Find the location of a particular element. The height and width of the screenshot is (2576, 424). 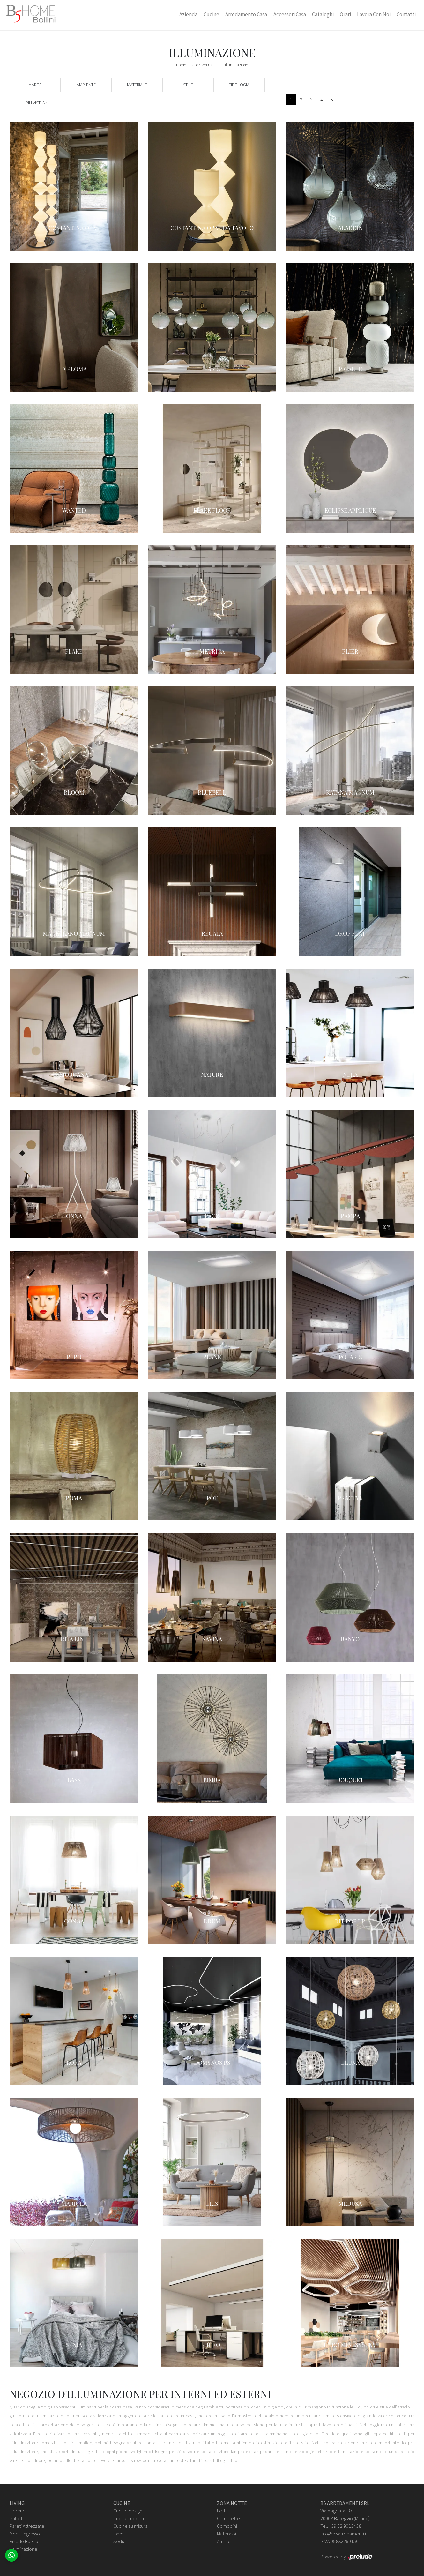

Marca [button] is located at coordinates (35, 84).